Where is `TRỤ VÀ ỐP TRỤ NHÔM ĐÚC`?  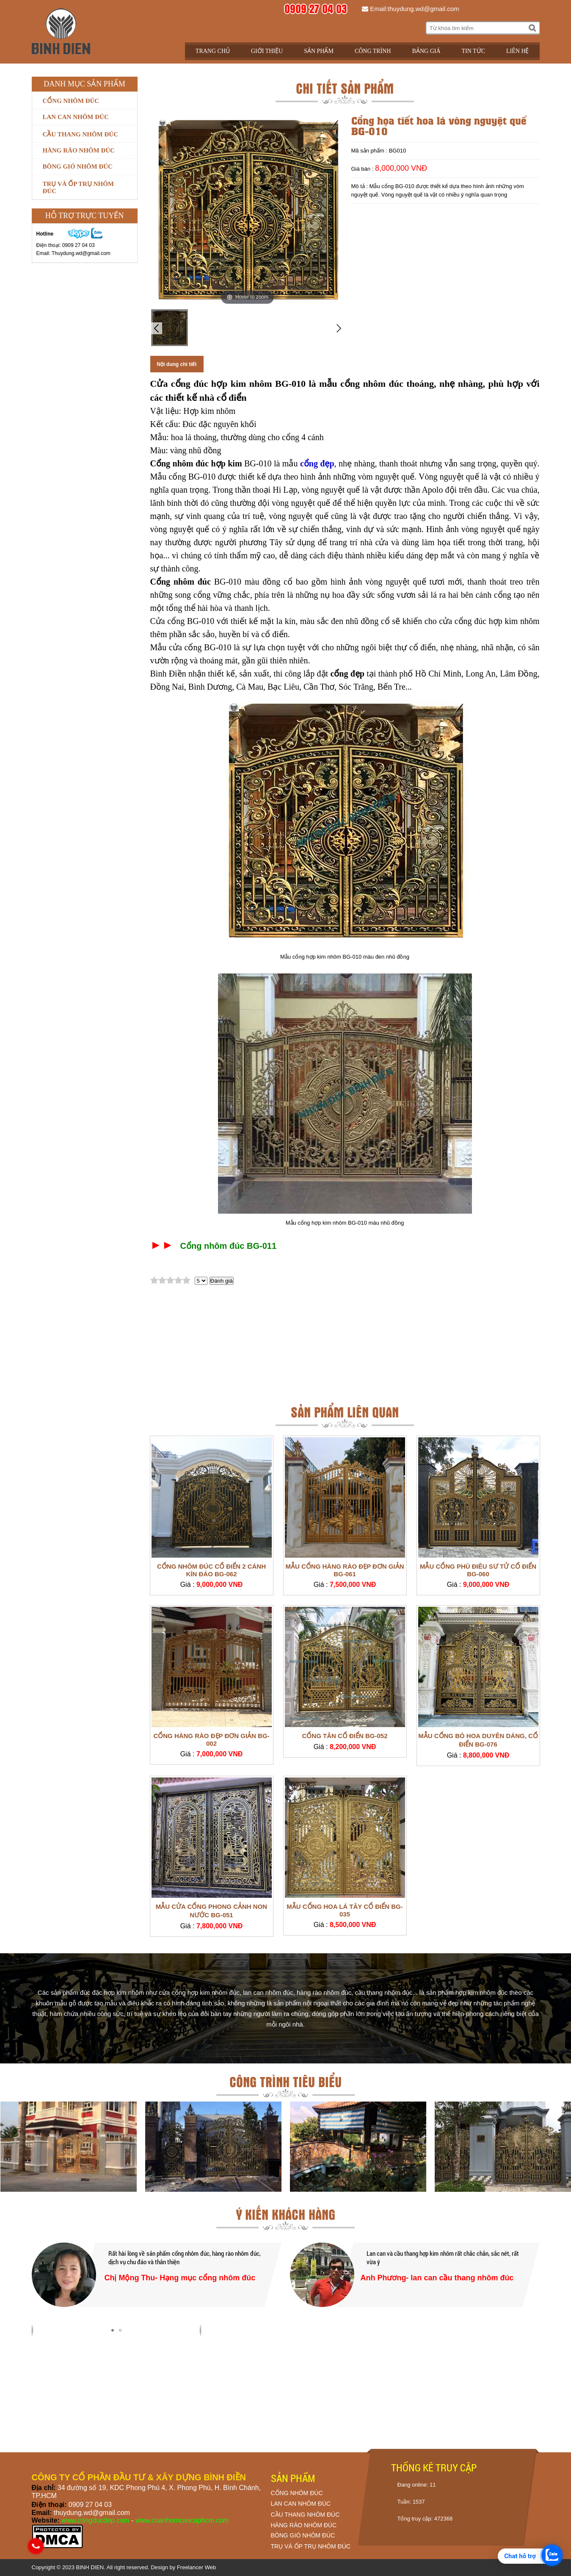
TRỤ VÀ ỐP TRỤ NHÔM ĐÚC is located at coordinates (310, 2546).